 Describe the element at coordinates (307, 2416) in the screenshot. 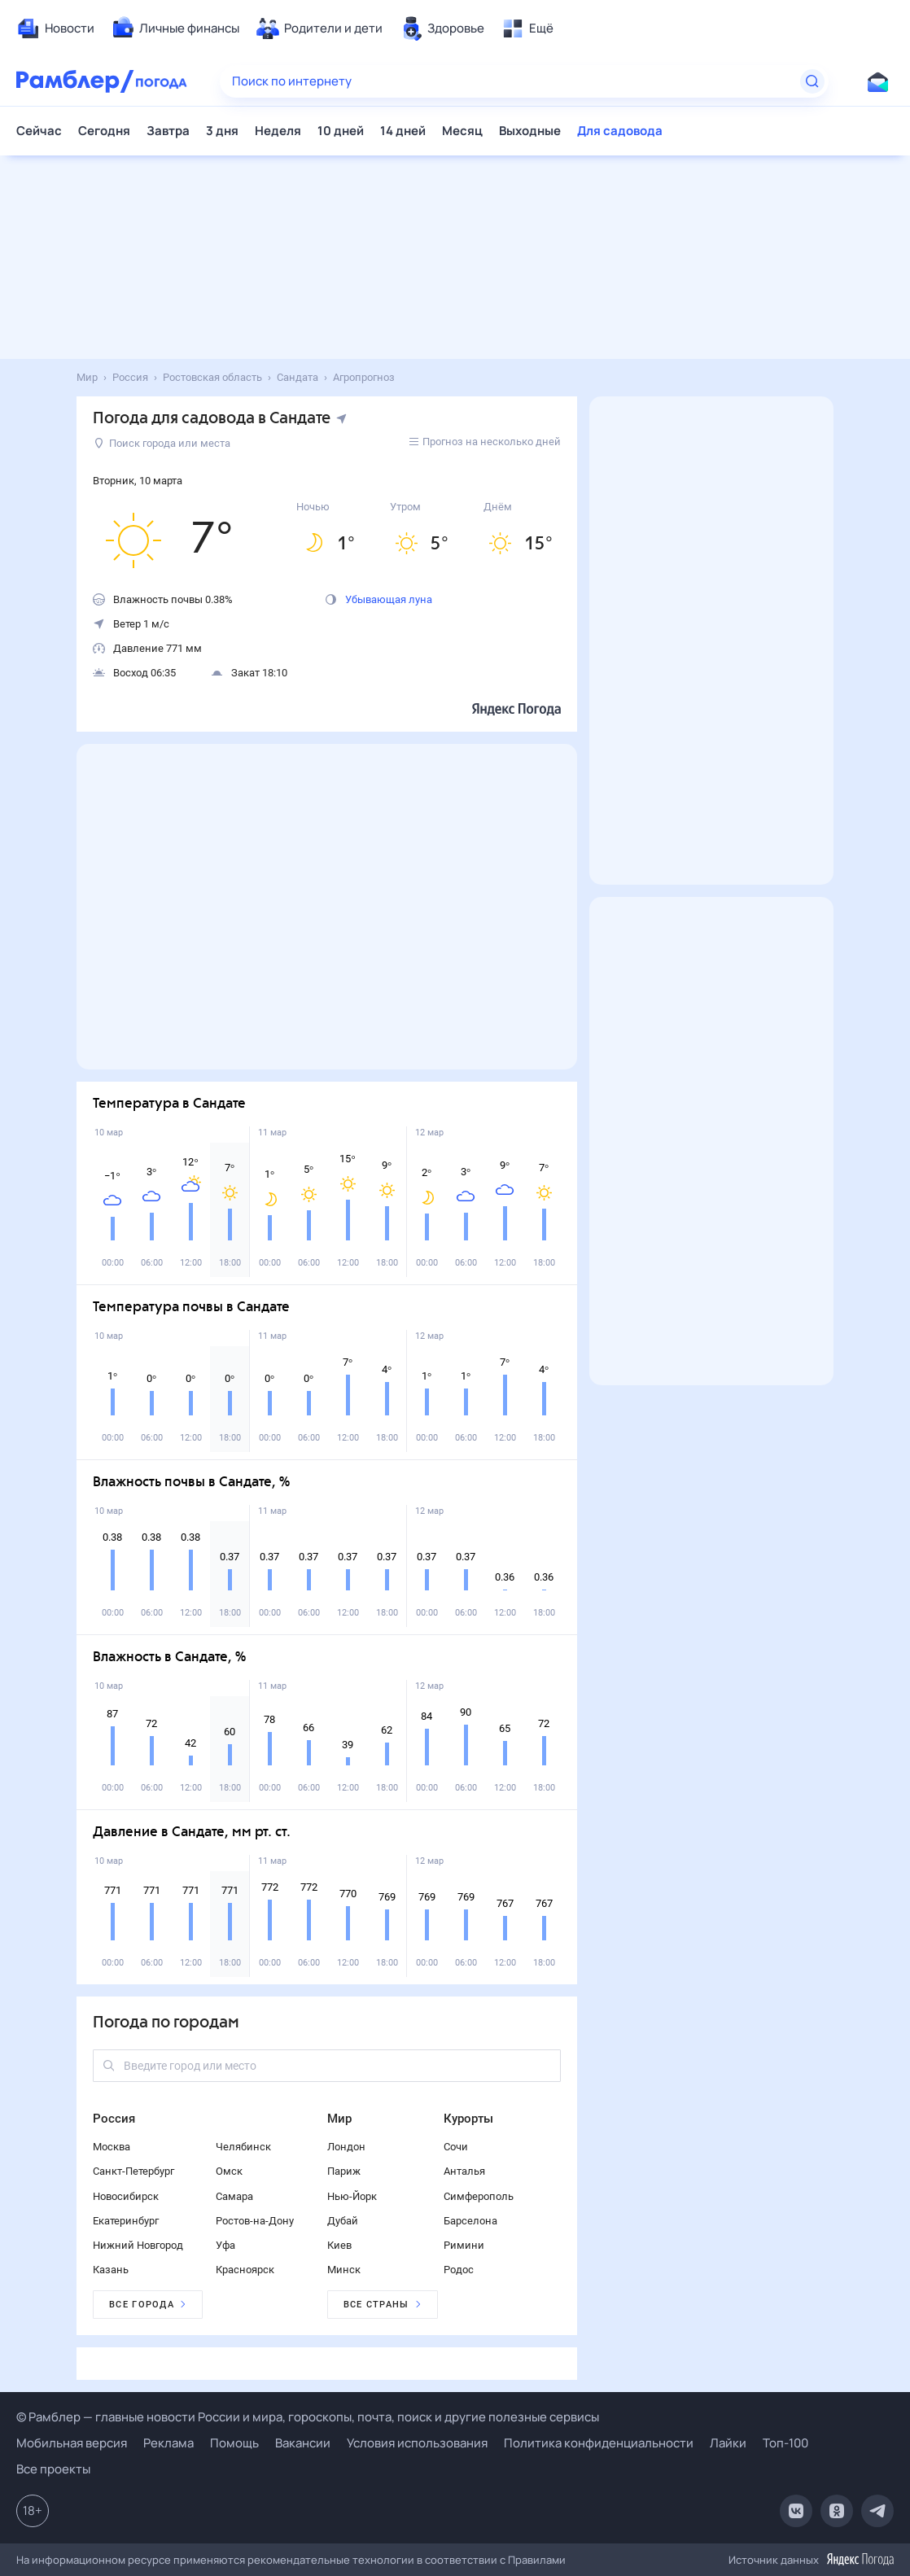

I see `© Рамблер — главные новости России и мира, гороскопы, почта, поиск и другие полезные сервисы` at that location.